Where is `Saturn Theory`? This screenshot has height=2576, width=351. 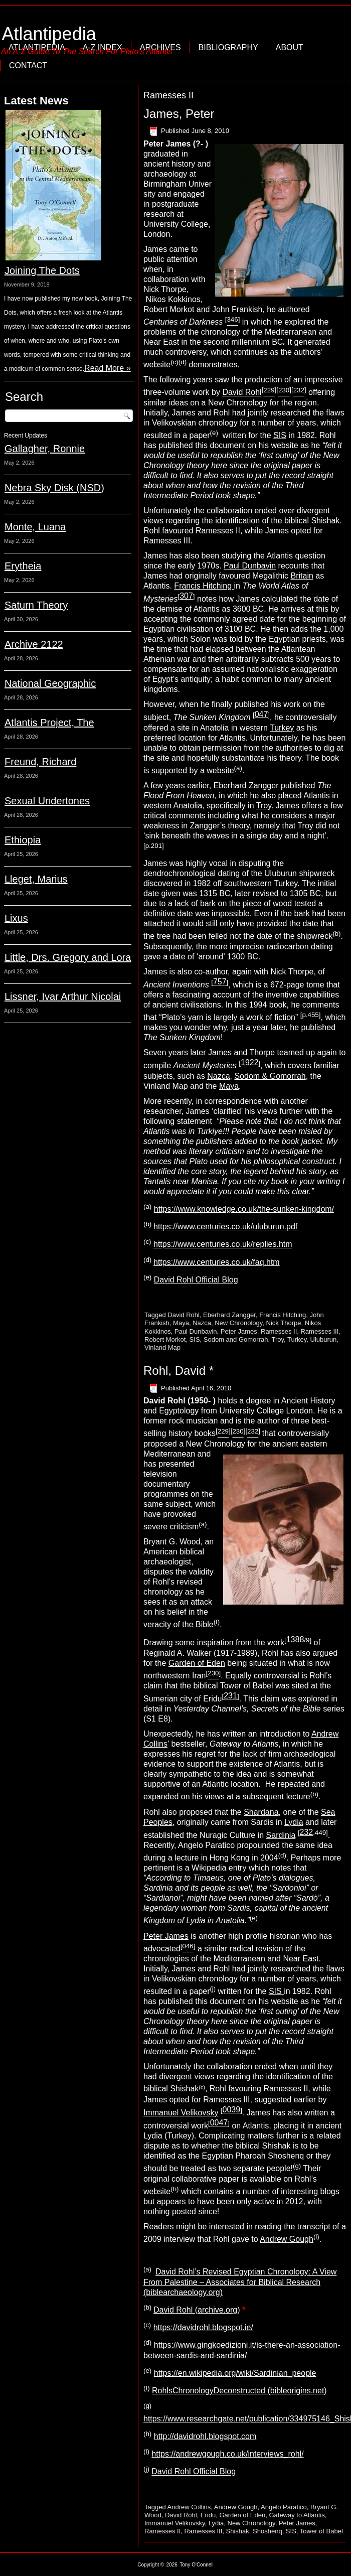 Saturn Theory is located at coordinates (36, 605).